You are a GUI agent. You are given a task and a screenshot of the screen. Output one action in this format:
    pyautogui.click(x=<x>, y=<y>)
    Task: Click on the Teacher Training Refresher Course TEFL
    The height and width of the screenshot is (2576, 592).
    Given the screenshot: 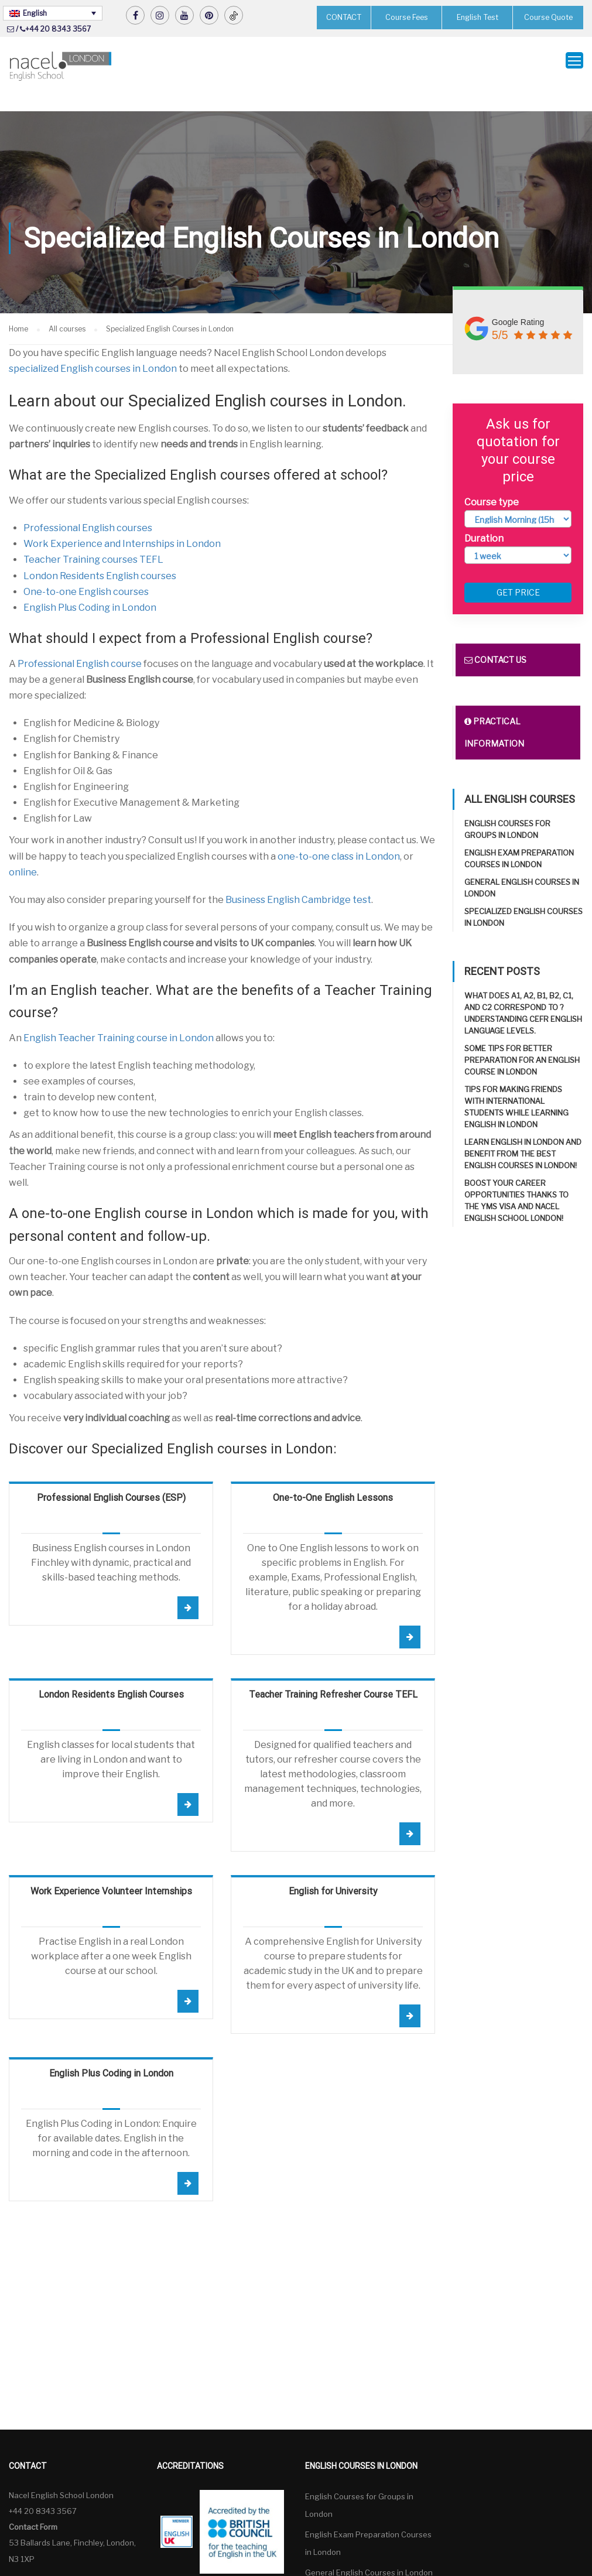 What is the action you would take?
    pyautogui.click(x=333, y=1672)
    